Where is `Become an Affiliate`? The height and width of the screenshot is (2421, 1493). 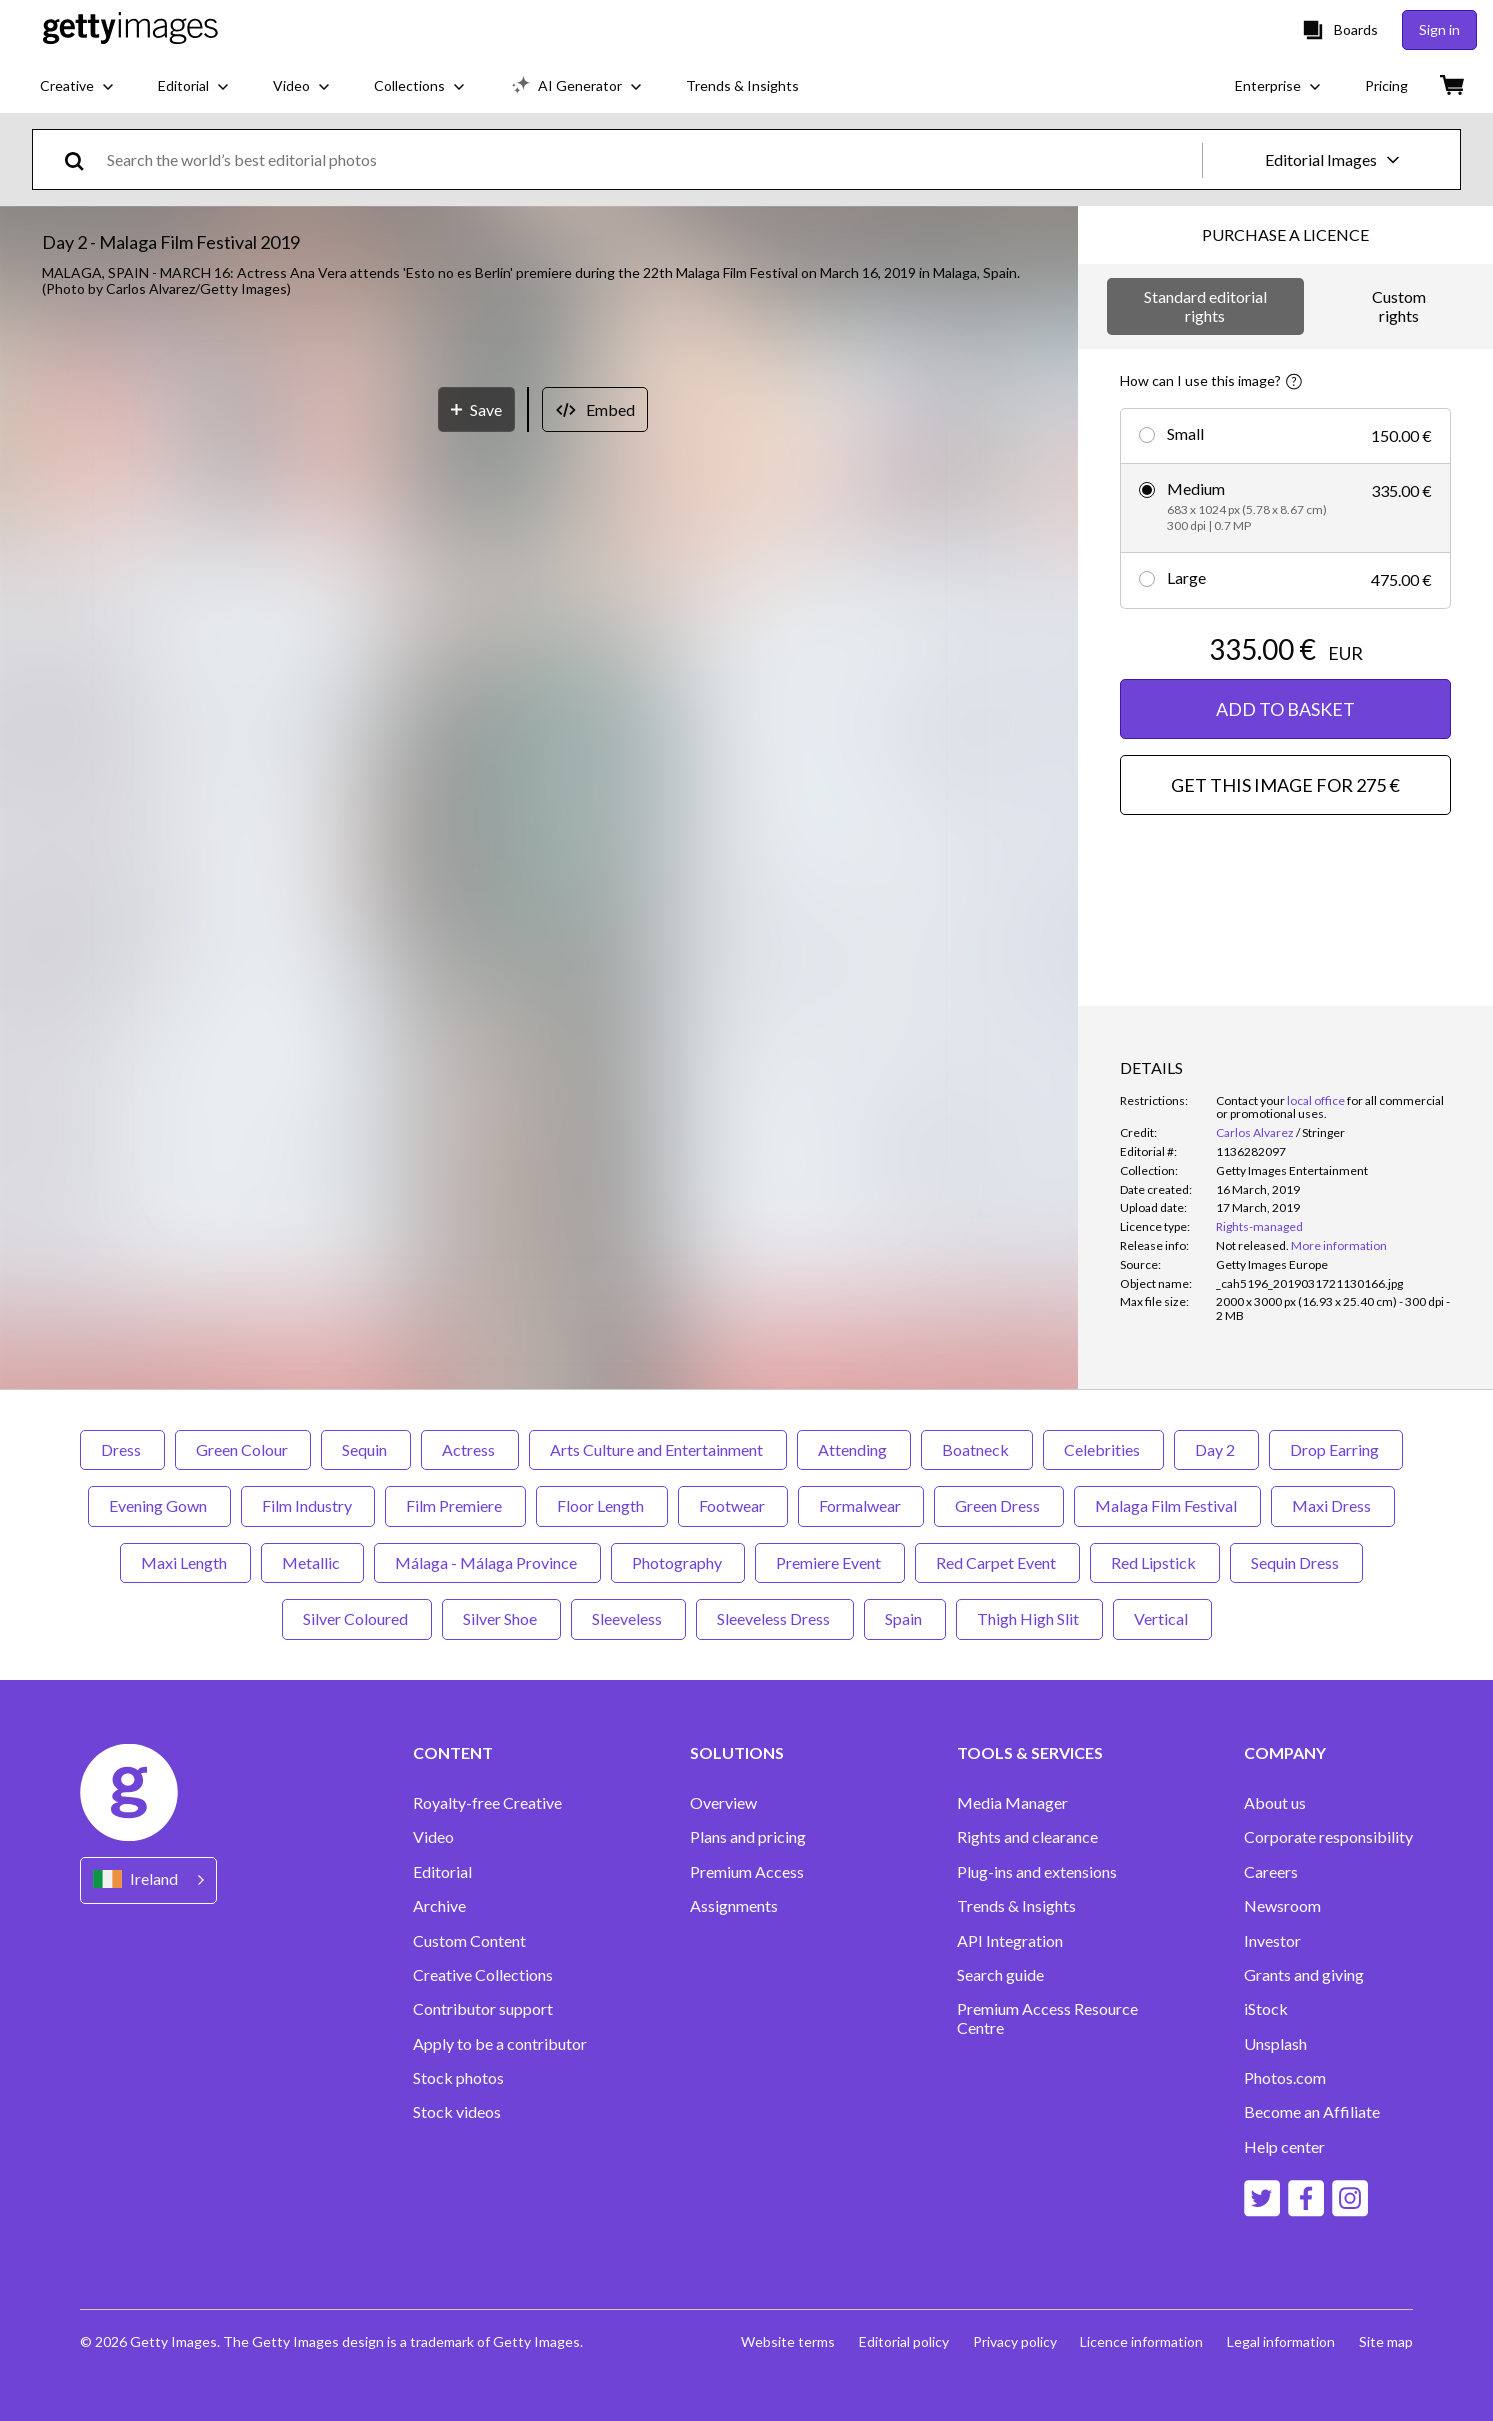 Become an Affiliate is located at coordinates (1312, 2112).